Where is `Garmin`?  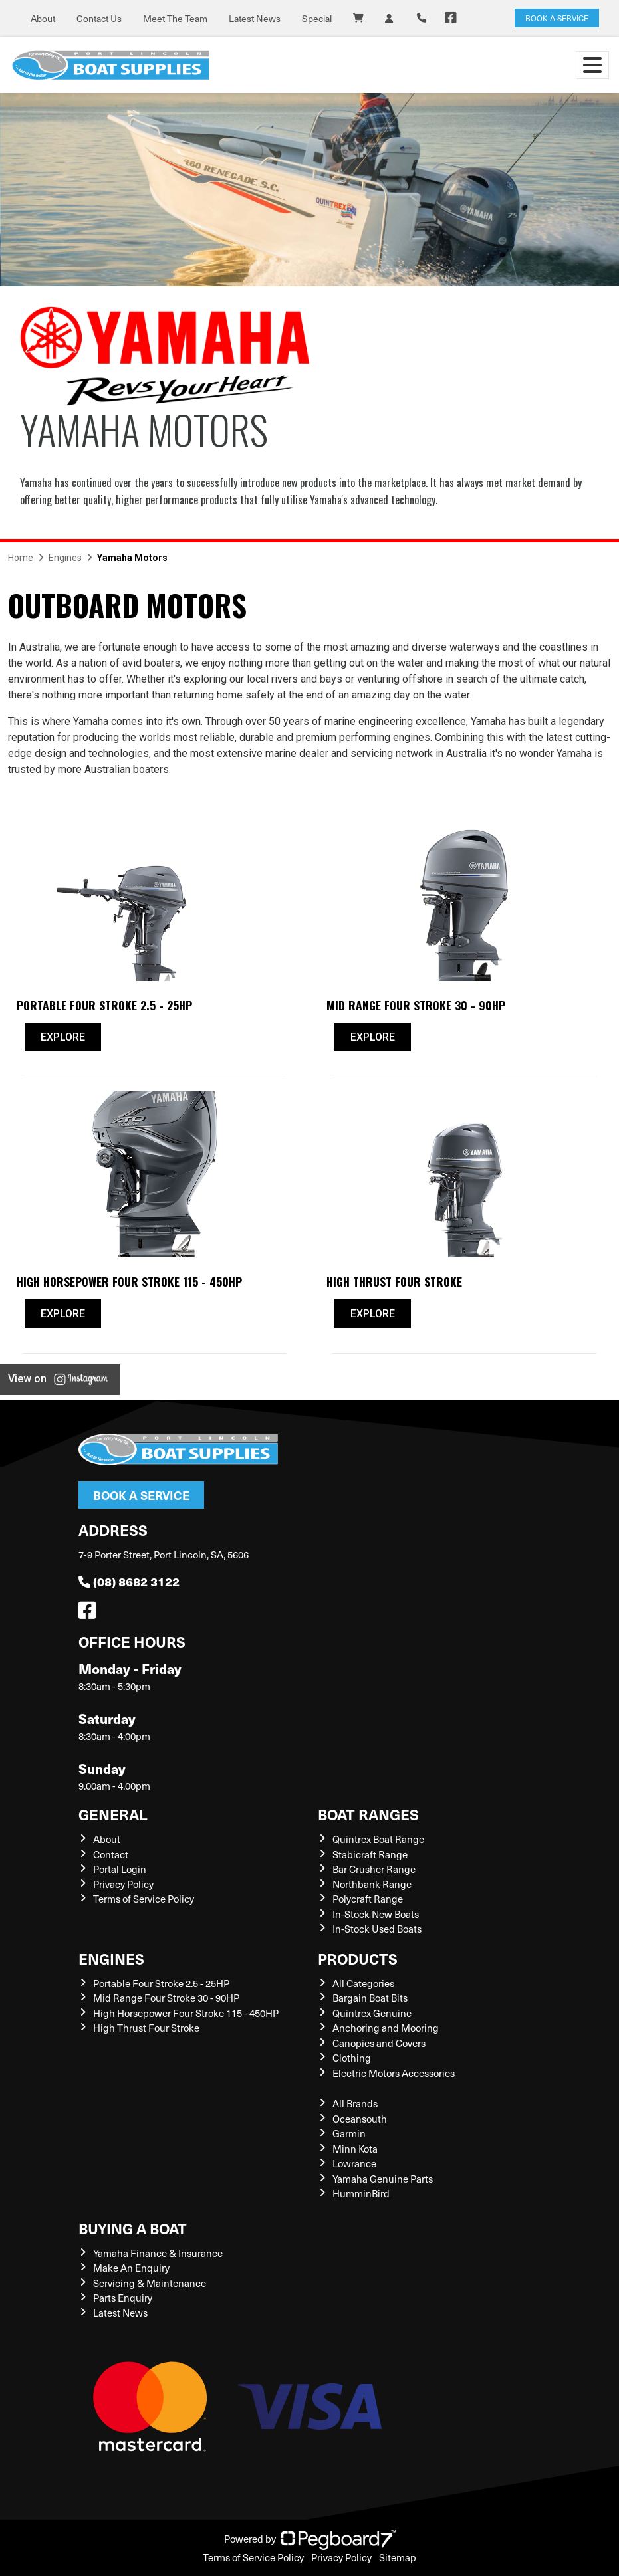 Garmin is located at coordinates (349, 2133).